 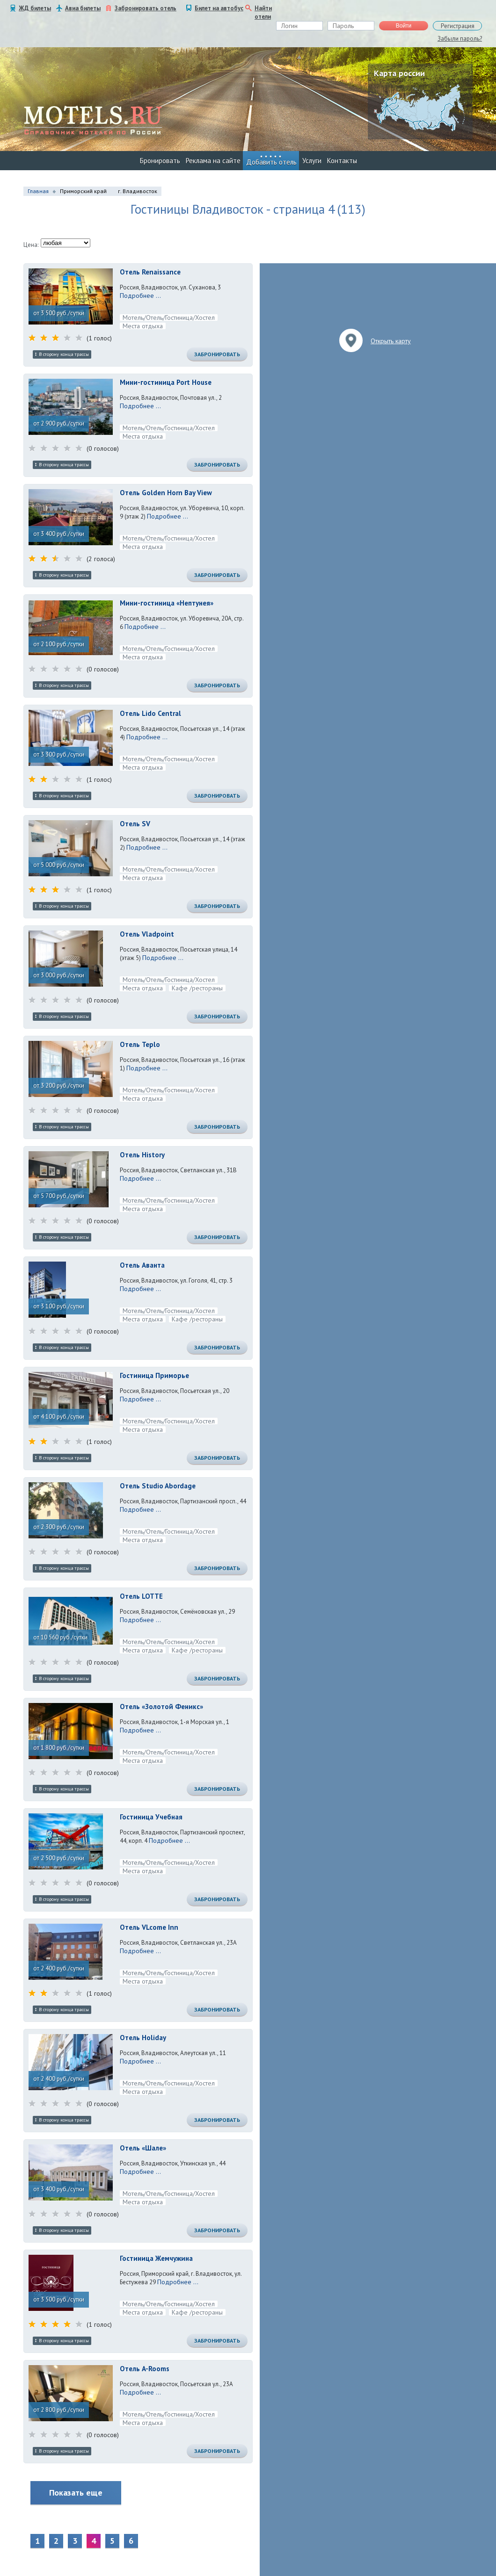 I want to click on Отель LOTTE, so click(x=141, y=1596).